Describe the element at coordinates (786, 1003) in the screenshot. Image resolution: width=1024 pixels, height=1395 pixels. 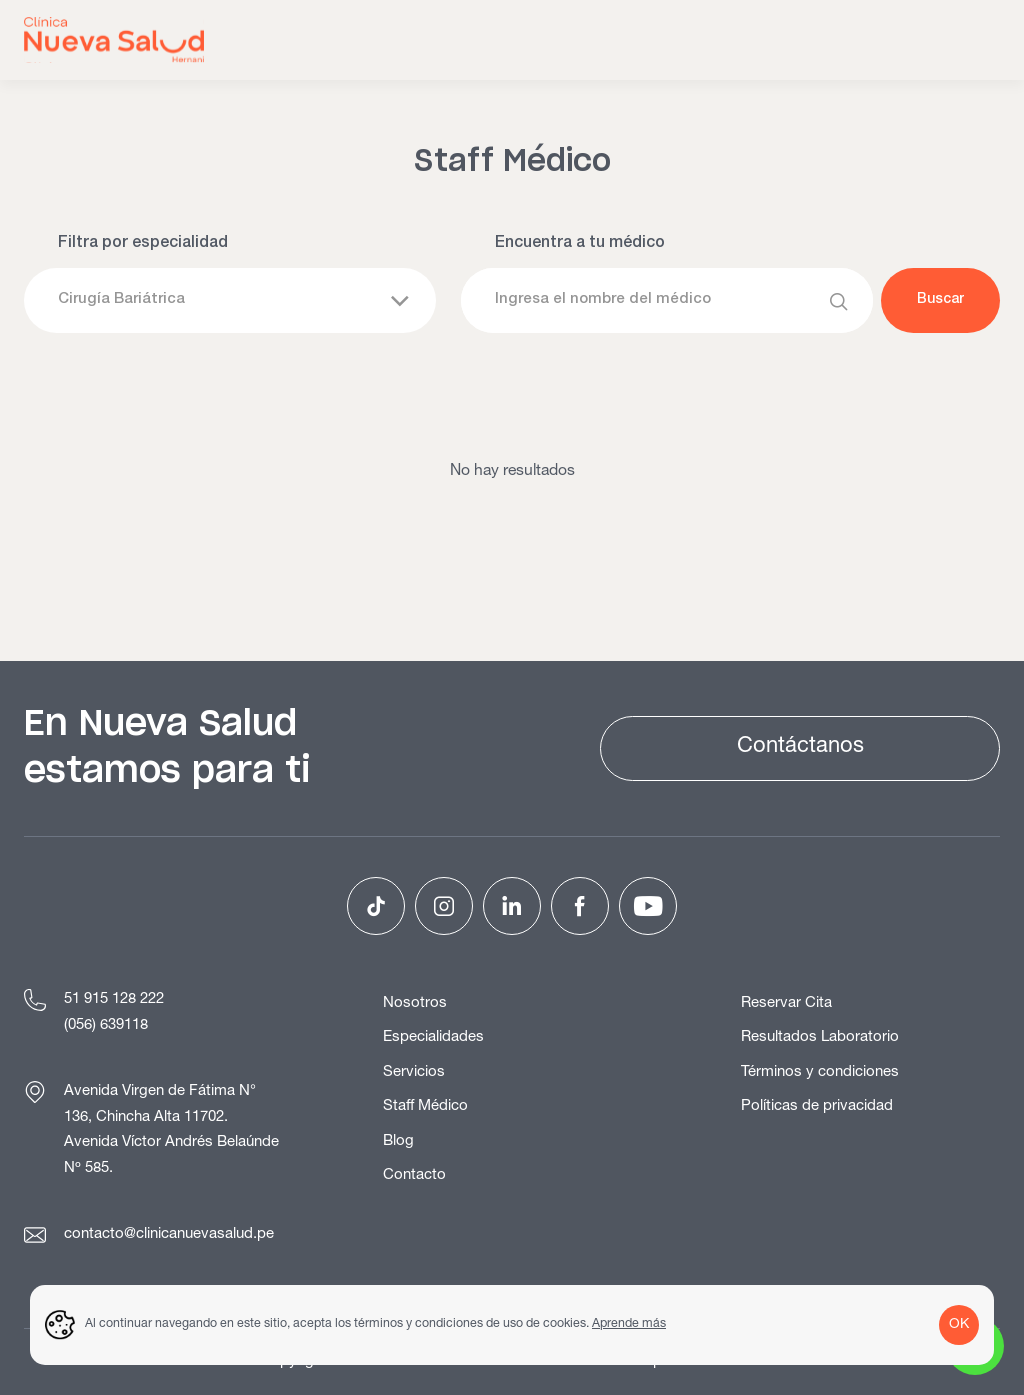
I see `Reservar Cita` at that location.